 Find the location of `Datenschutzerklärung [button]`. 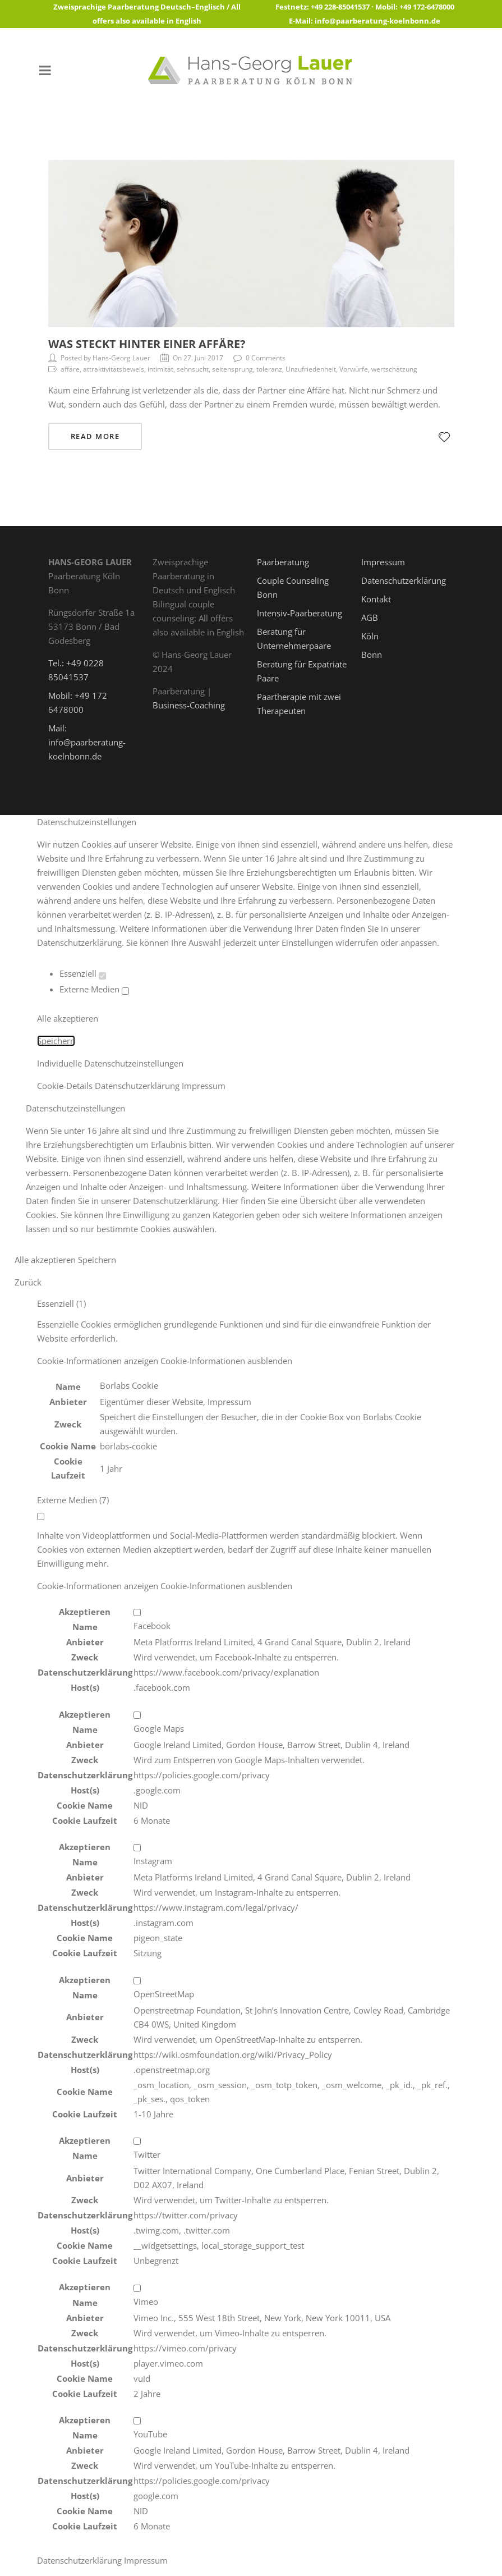

Datenschutzerklärung [button] is located at coordinates (138, 1085).